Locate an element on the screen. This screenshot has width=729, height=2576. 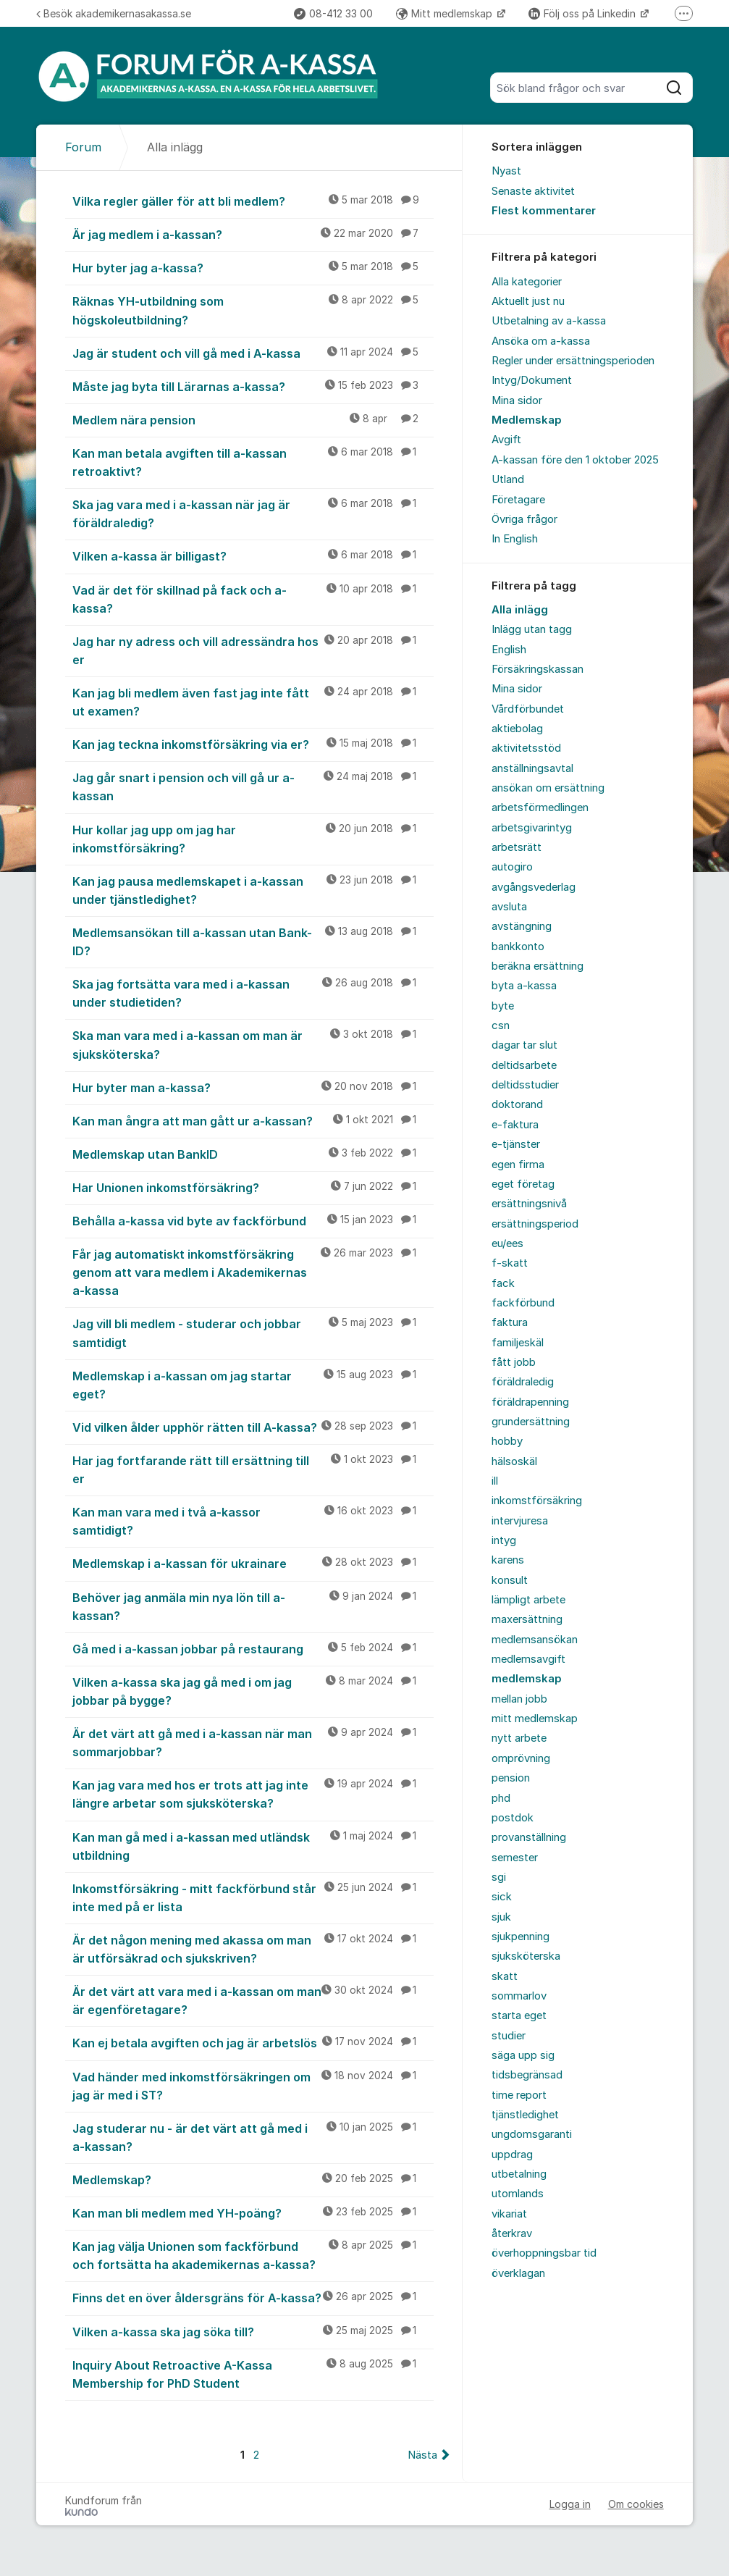
bankkonto [menuitem] is located at coordinates (518, 946).